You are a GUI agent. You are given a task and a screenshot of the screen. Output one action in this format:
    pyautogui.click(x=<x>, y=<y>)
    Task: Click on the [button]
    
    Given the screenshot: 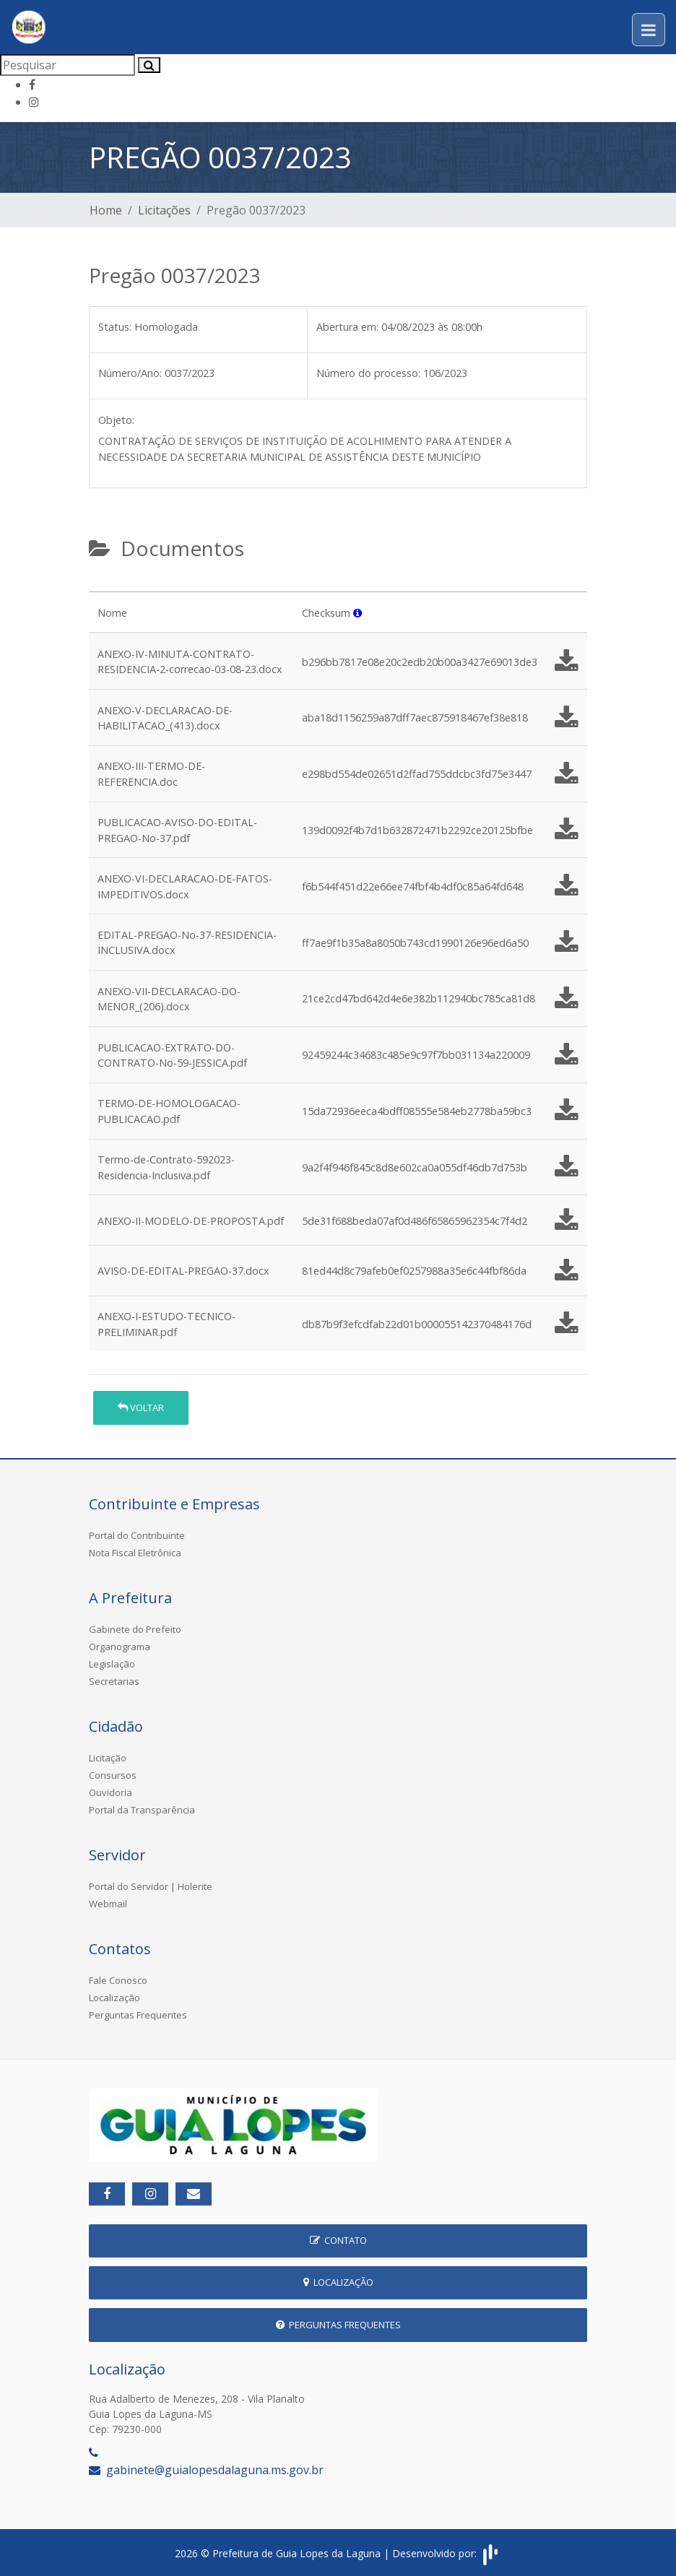 What is the action you would take?
    pyautogui.click(x=357, y=613)
    